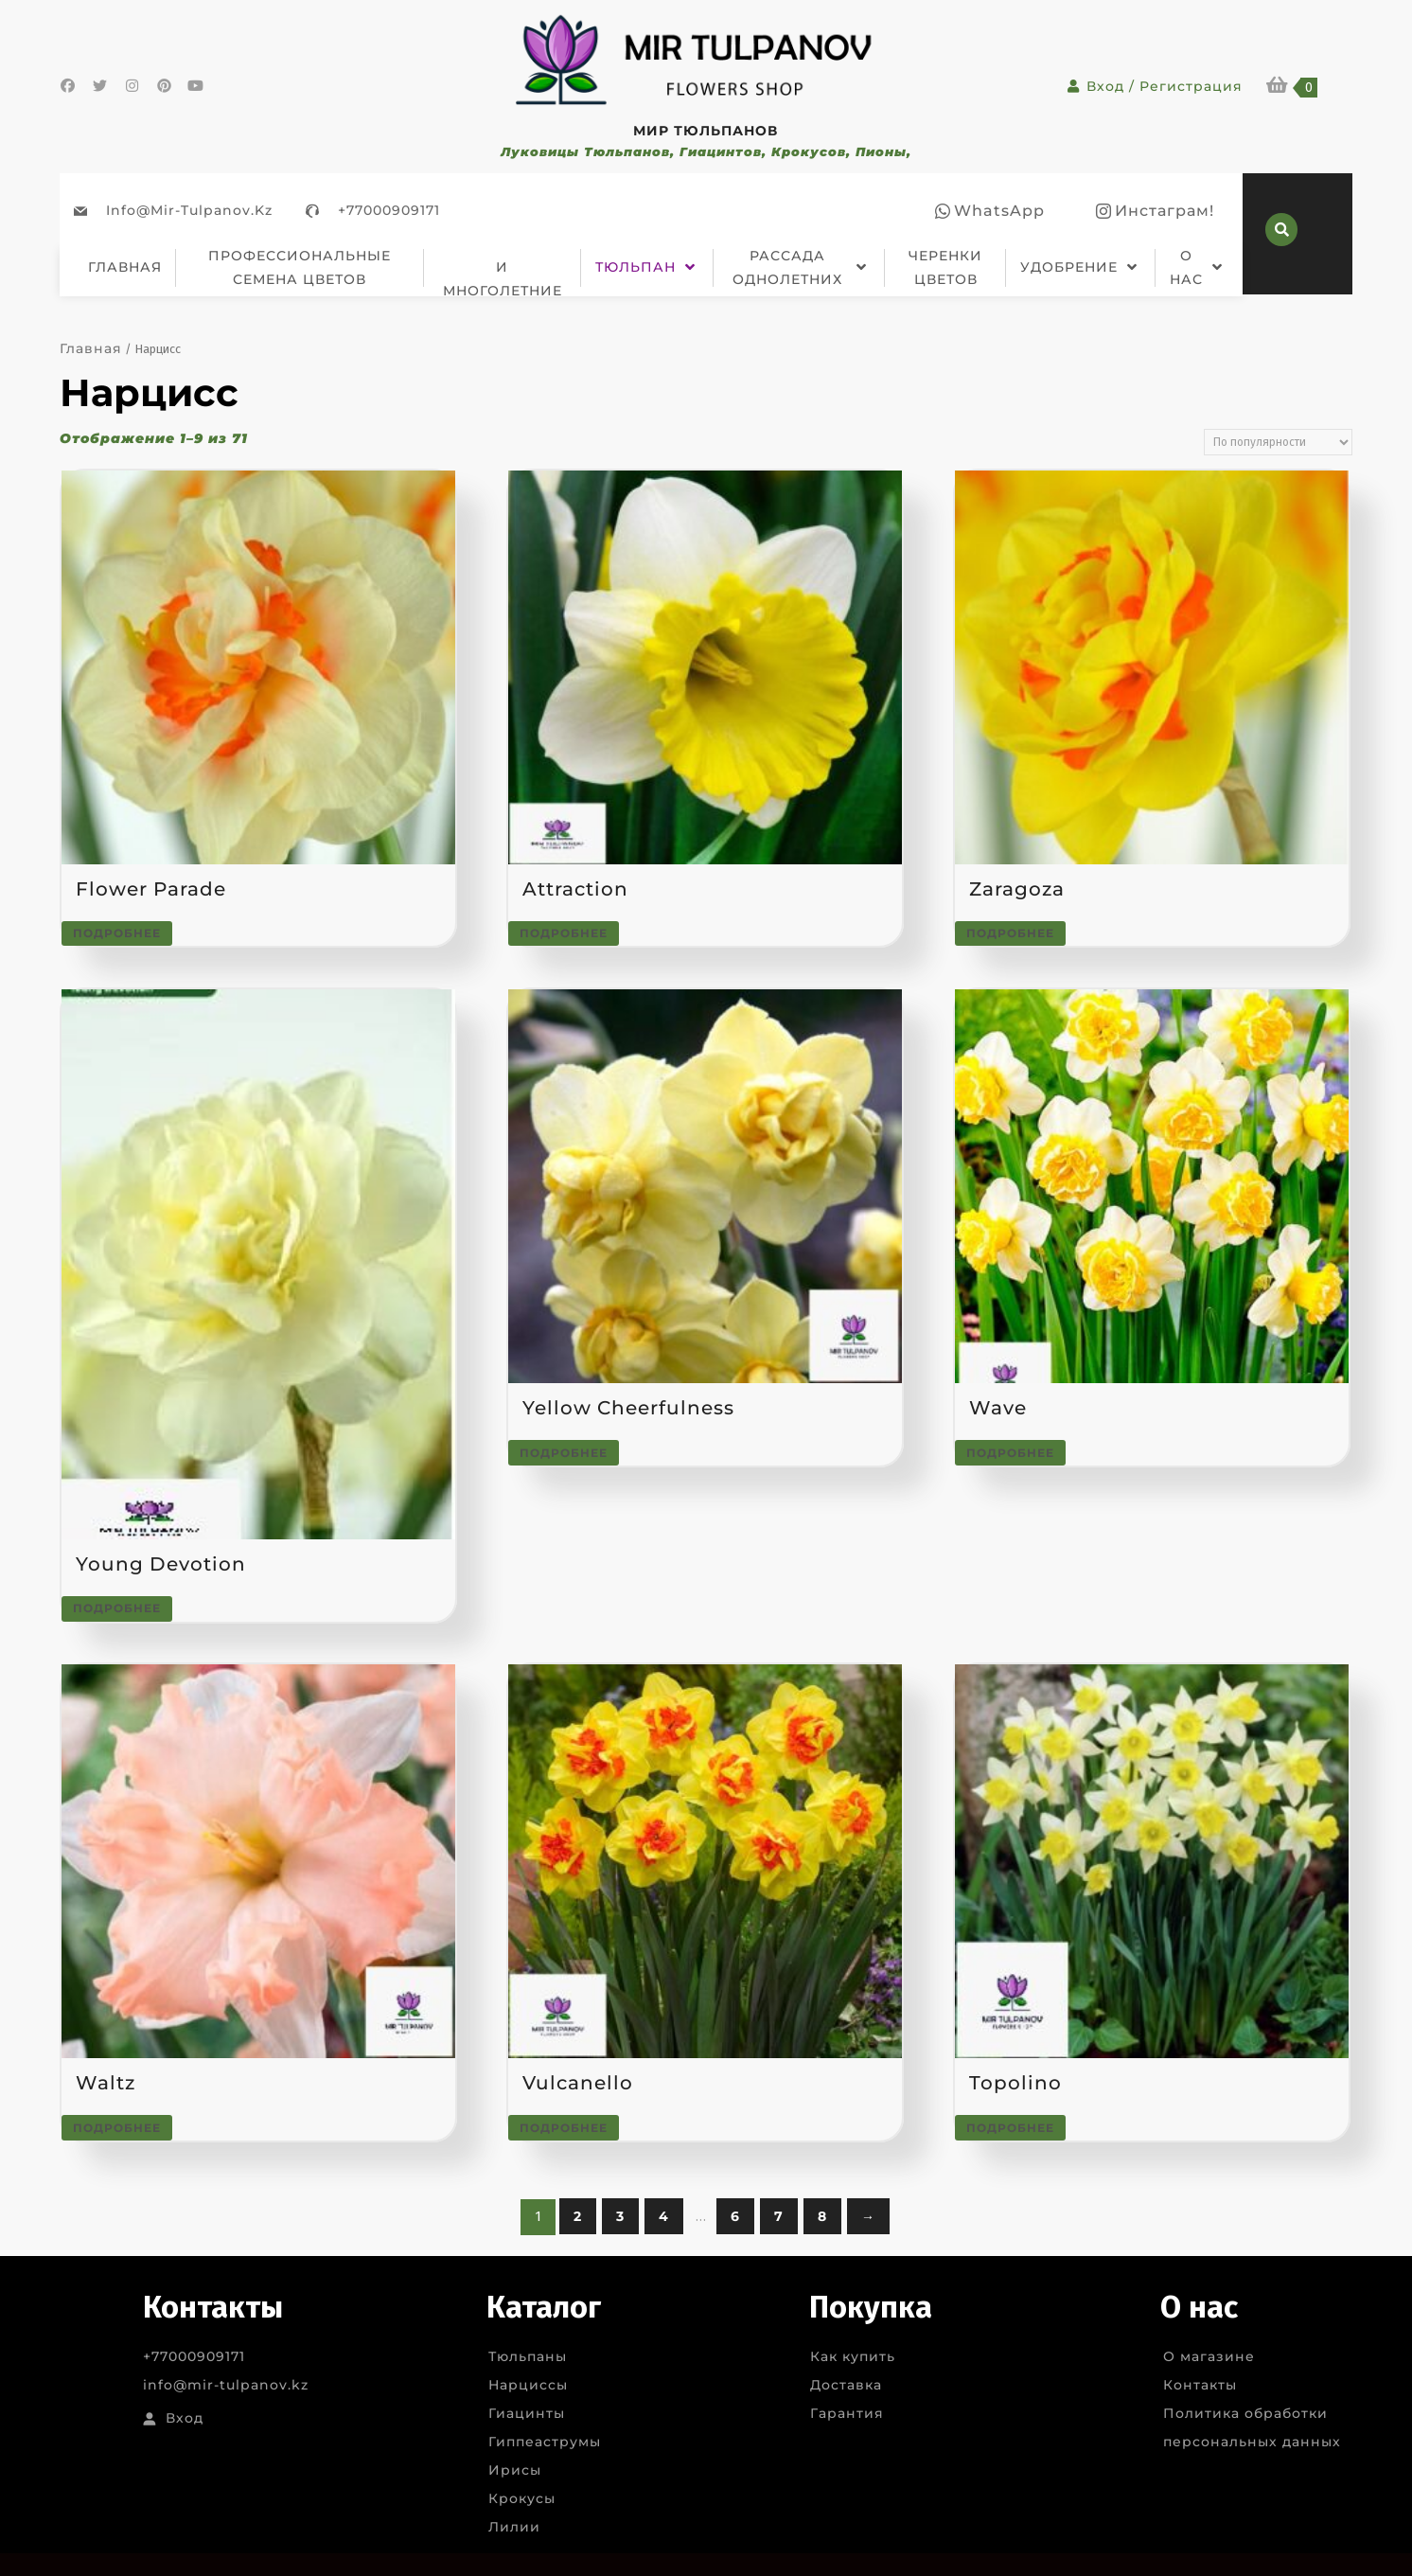  I want to click on +77000909171, so click(389, 210).